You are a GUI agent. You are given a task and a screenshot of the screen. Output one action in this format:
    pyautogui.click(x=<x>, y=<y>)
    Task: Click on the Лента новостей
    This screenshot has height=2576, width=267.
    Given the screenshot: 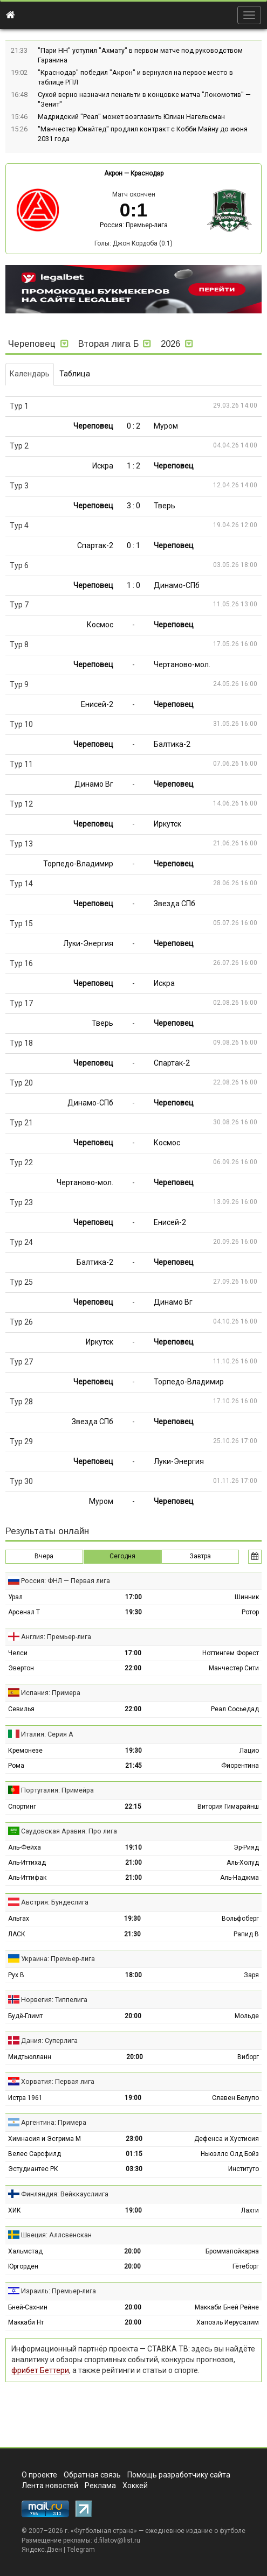 What is the action you would take?
    pyautogui.click(x=50, y=2485)
    